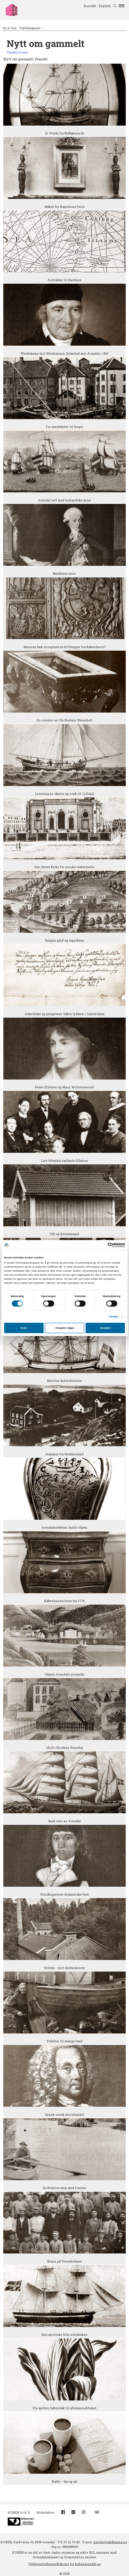 This screenshot has width=129, height=2576. What do you see at coordinates (64, 1234) in the screenshot?
I see `Uår og kornmangel` at bounding box center [64, 1234].